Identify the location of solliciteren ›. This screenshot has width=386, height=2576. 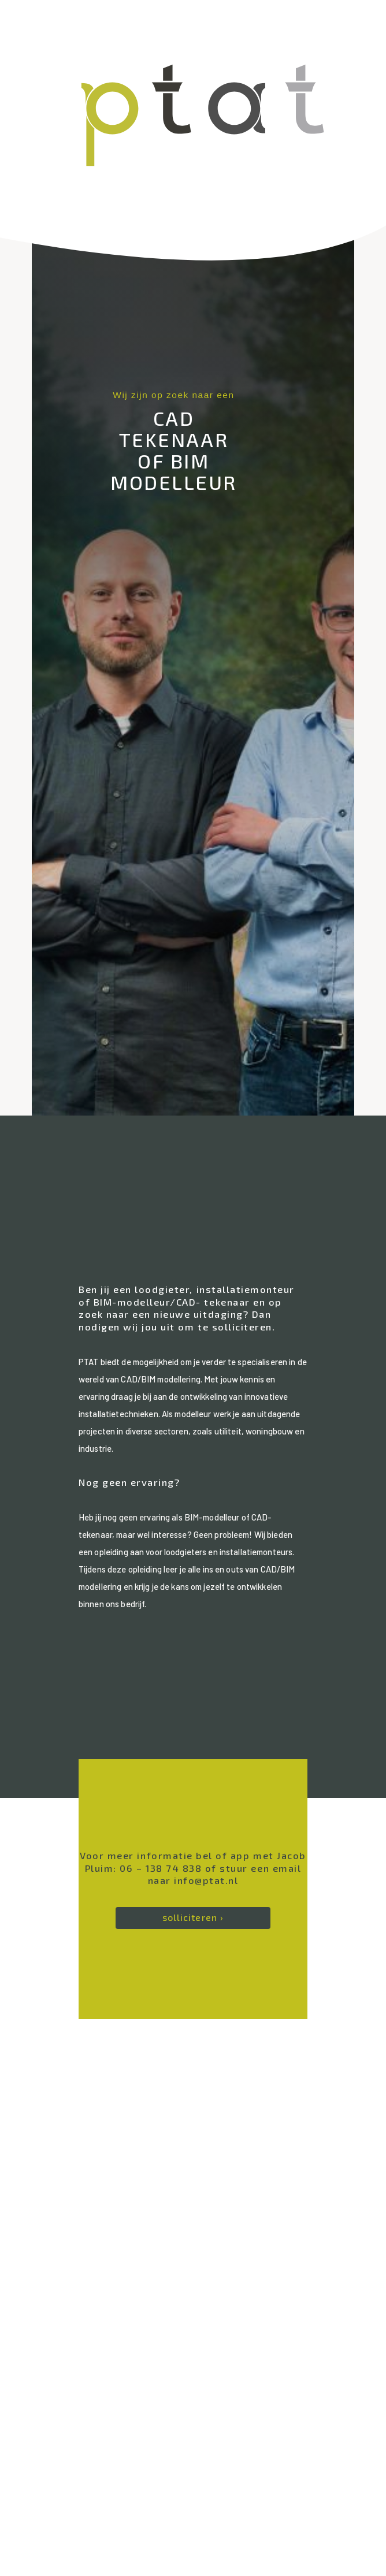
(192, 1917).